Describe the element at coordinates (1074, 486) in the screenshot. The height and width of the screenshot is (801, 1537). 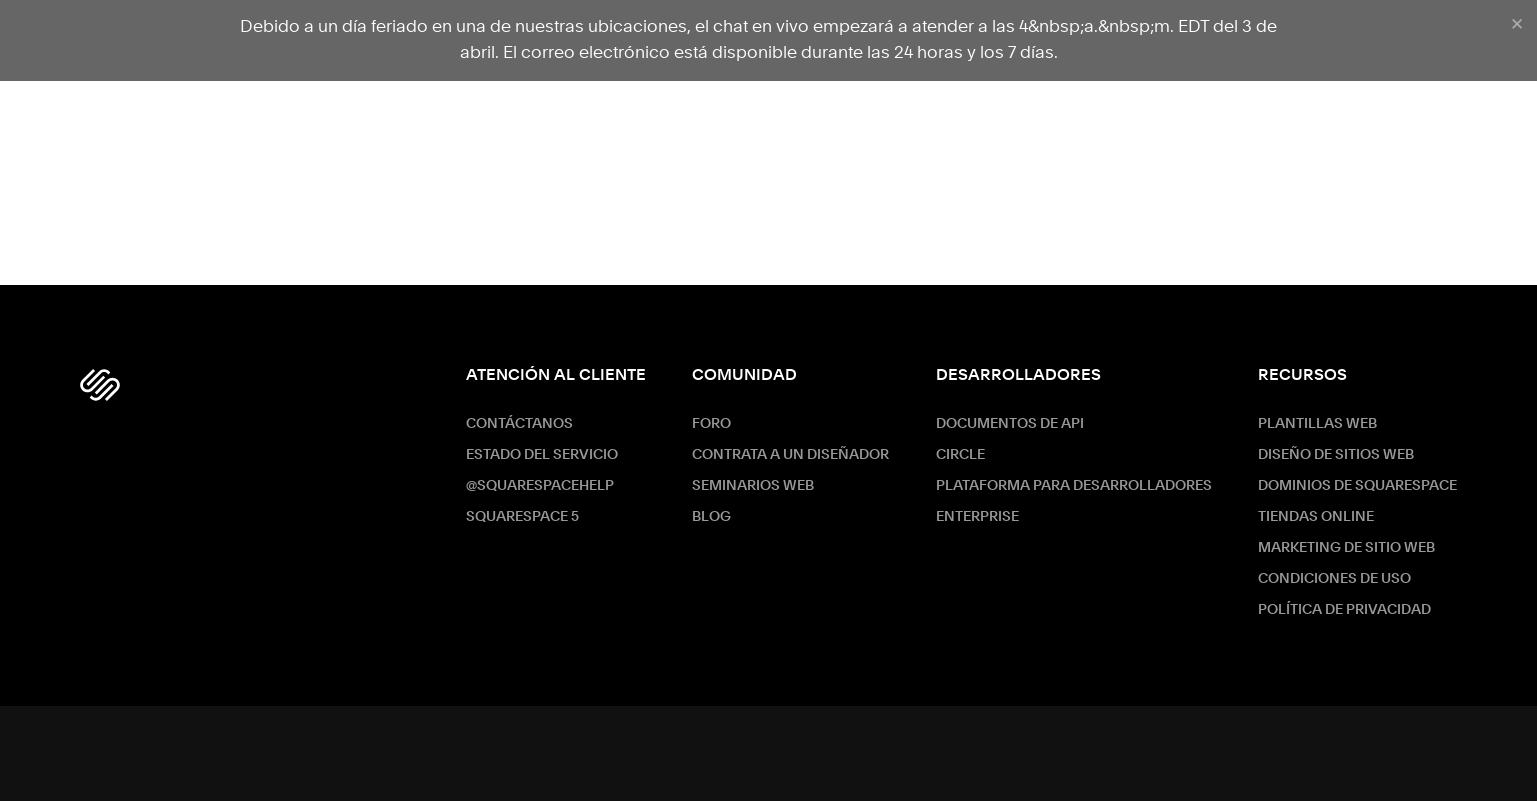
I see `Plataforma para desarrolladores` at that location.